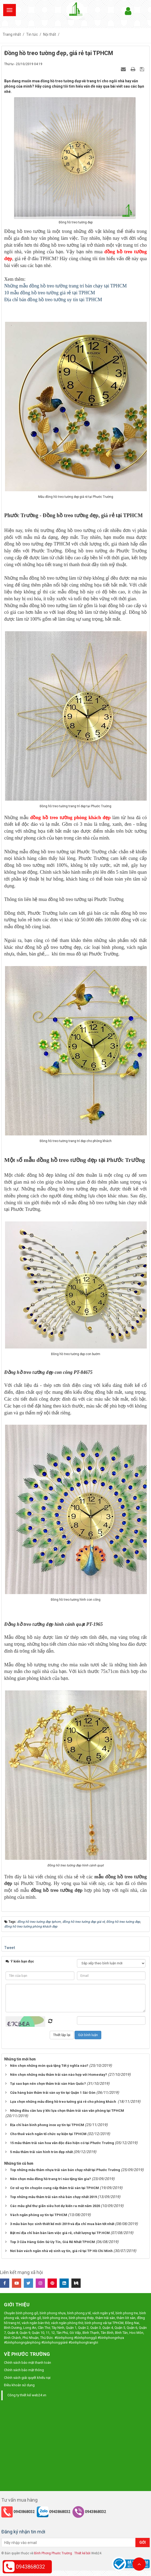 The width and height of the screenshot is (151, 2576). Describe the element at coordinates (19, 2385) in the screenshot. I see `Điều khoản sử dụng` at that location.